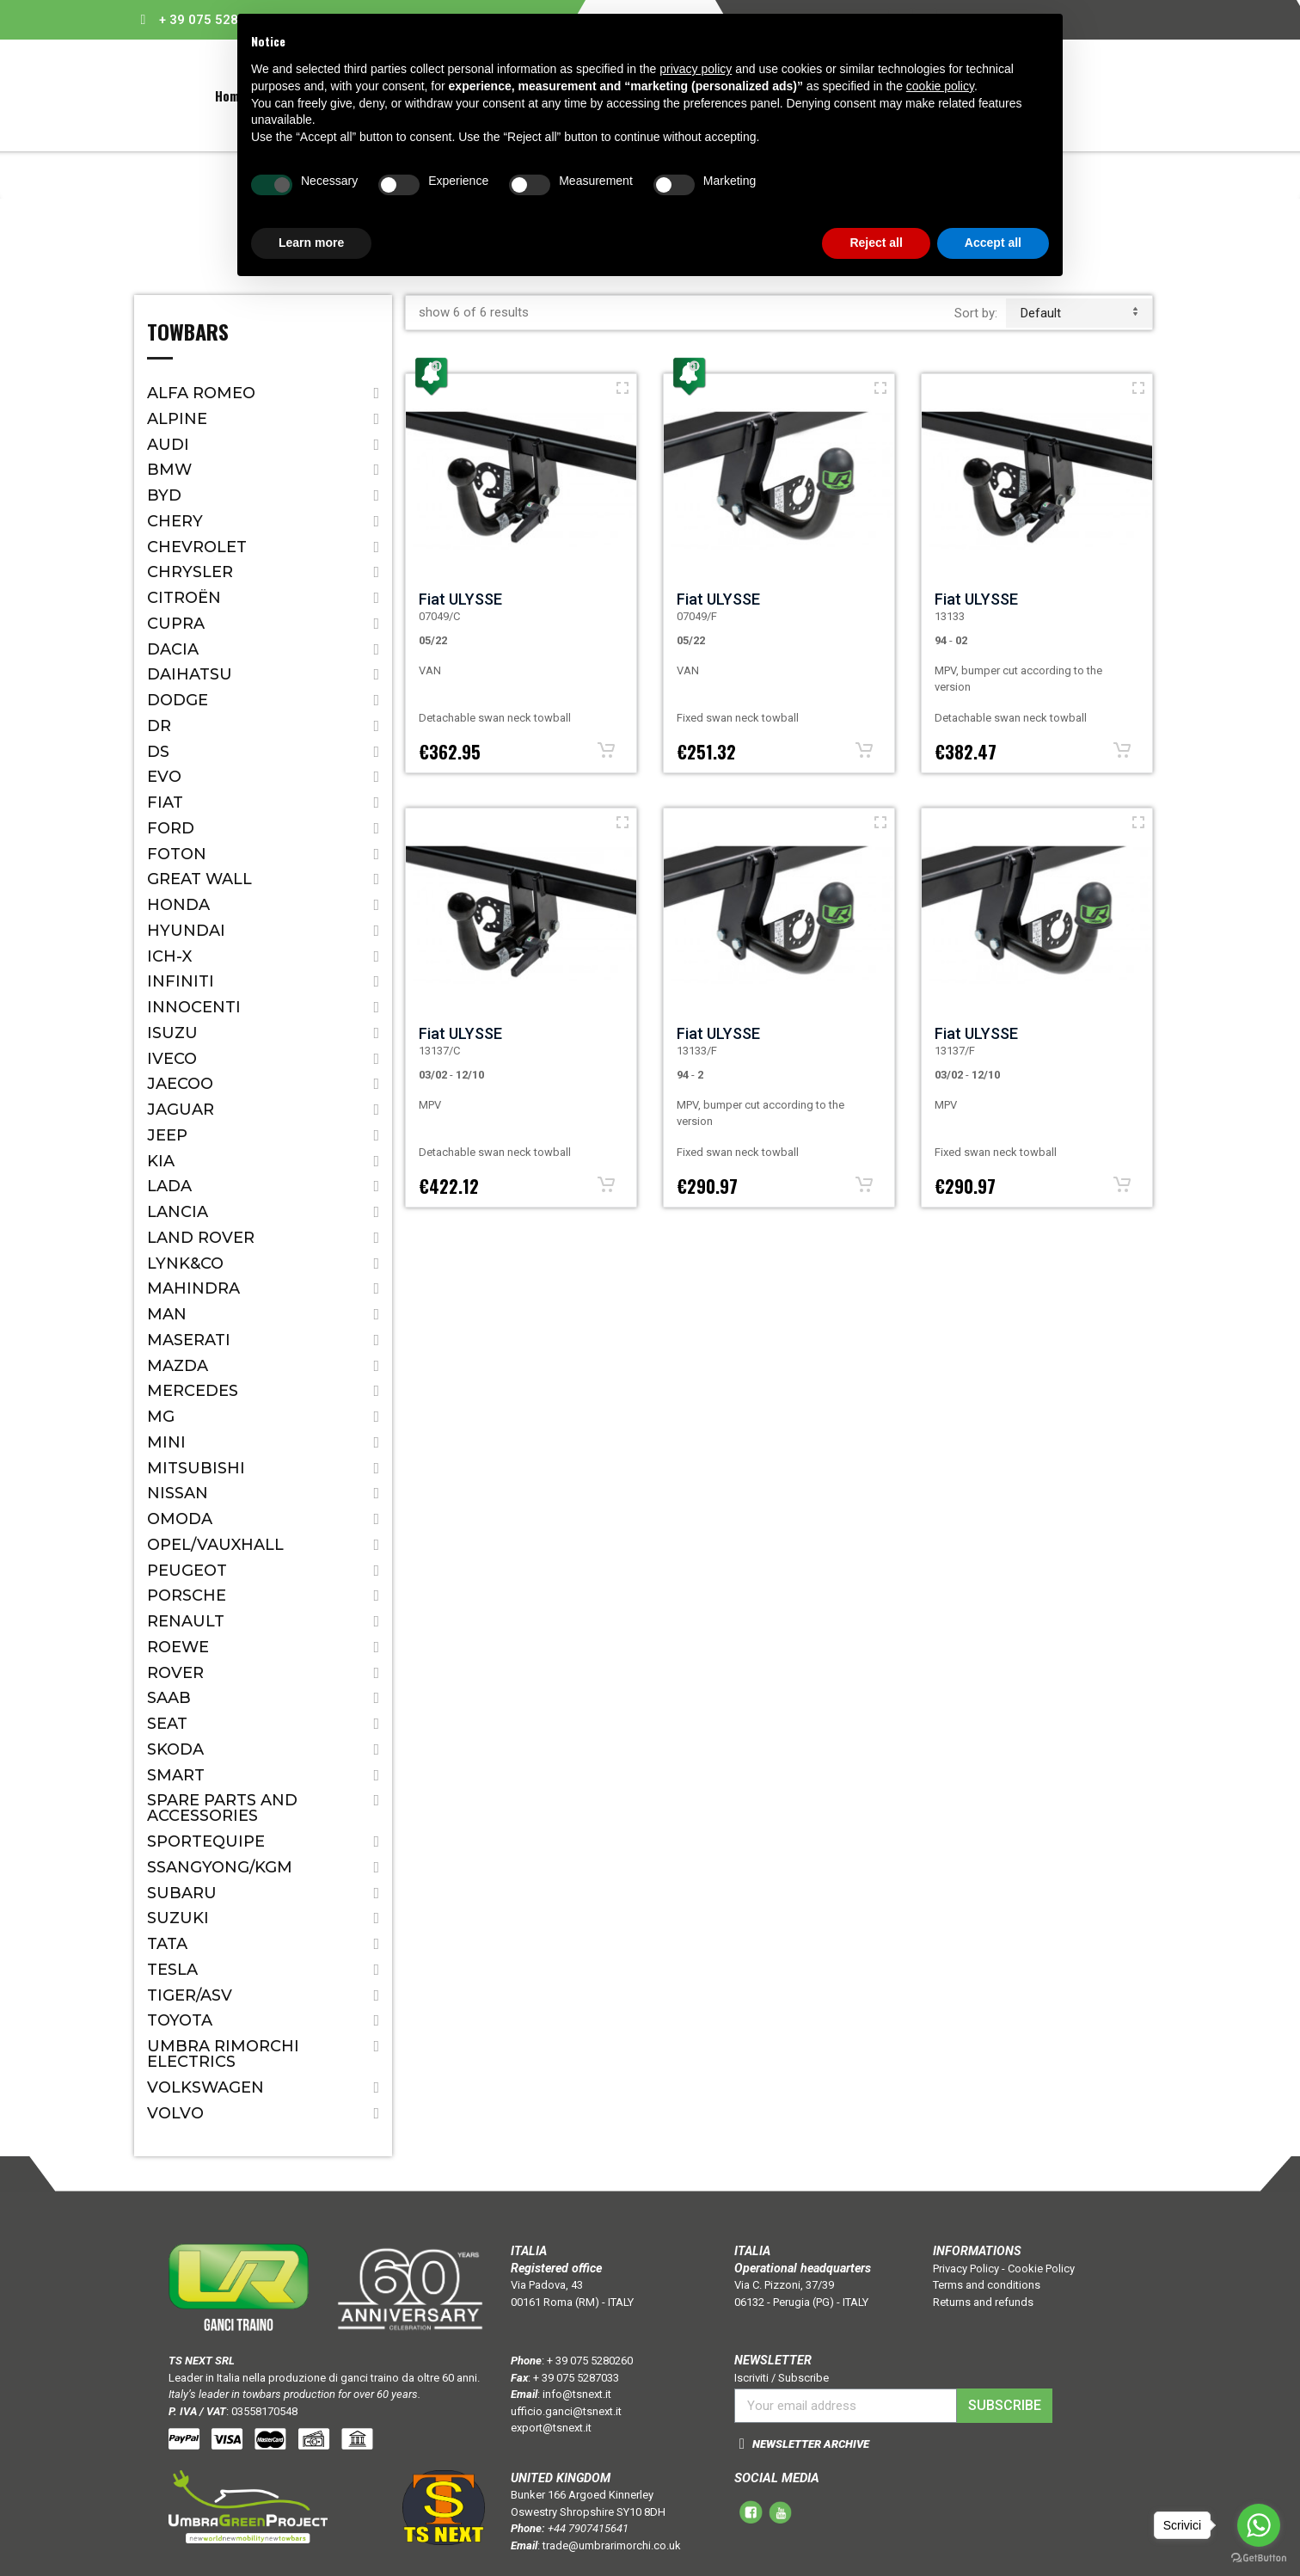 This screenshot has width=1300, height=2576. I want to click on MAN, so click(167, 1314).